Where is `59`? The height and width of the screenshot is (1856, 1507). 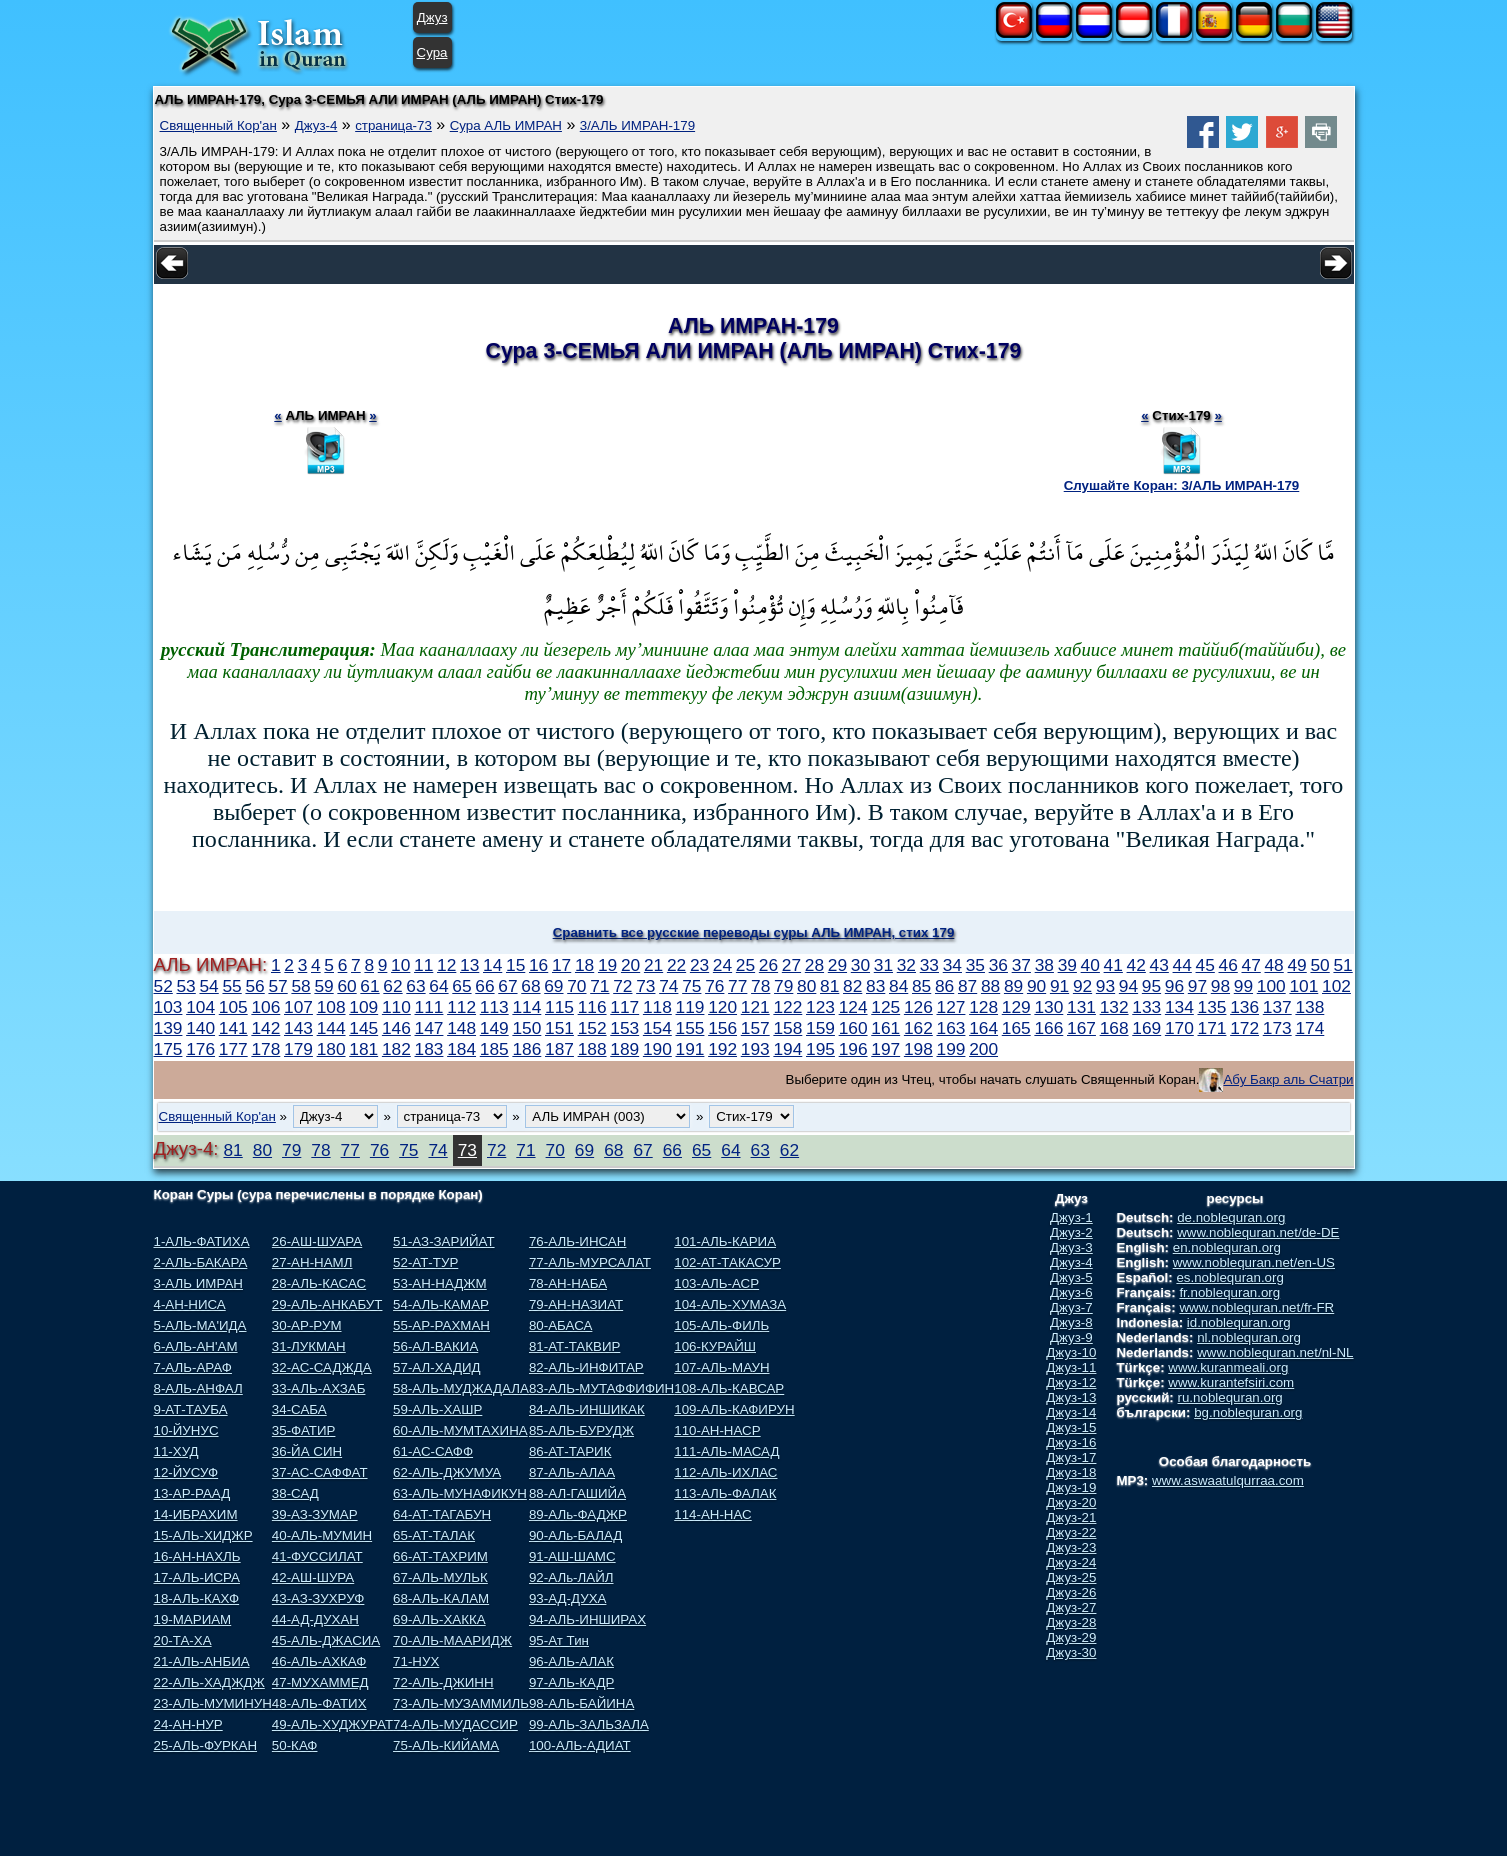 59 is located at coordinates (323, 986).